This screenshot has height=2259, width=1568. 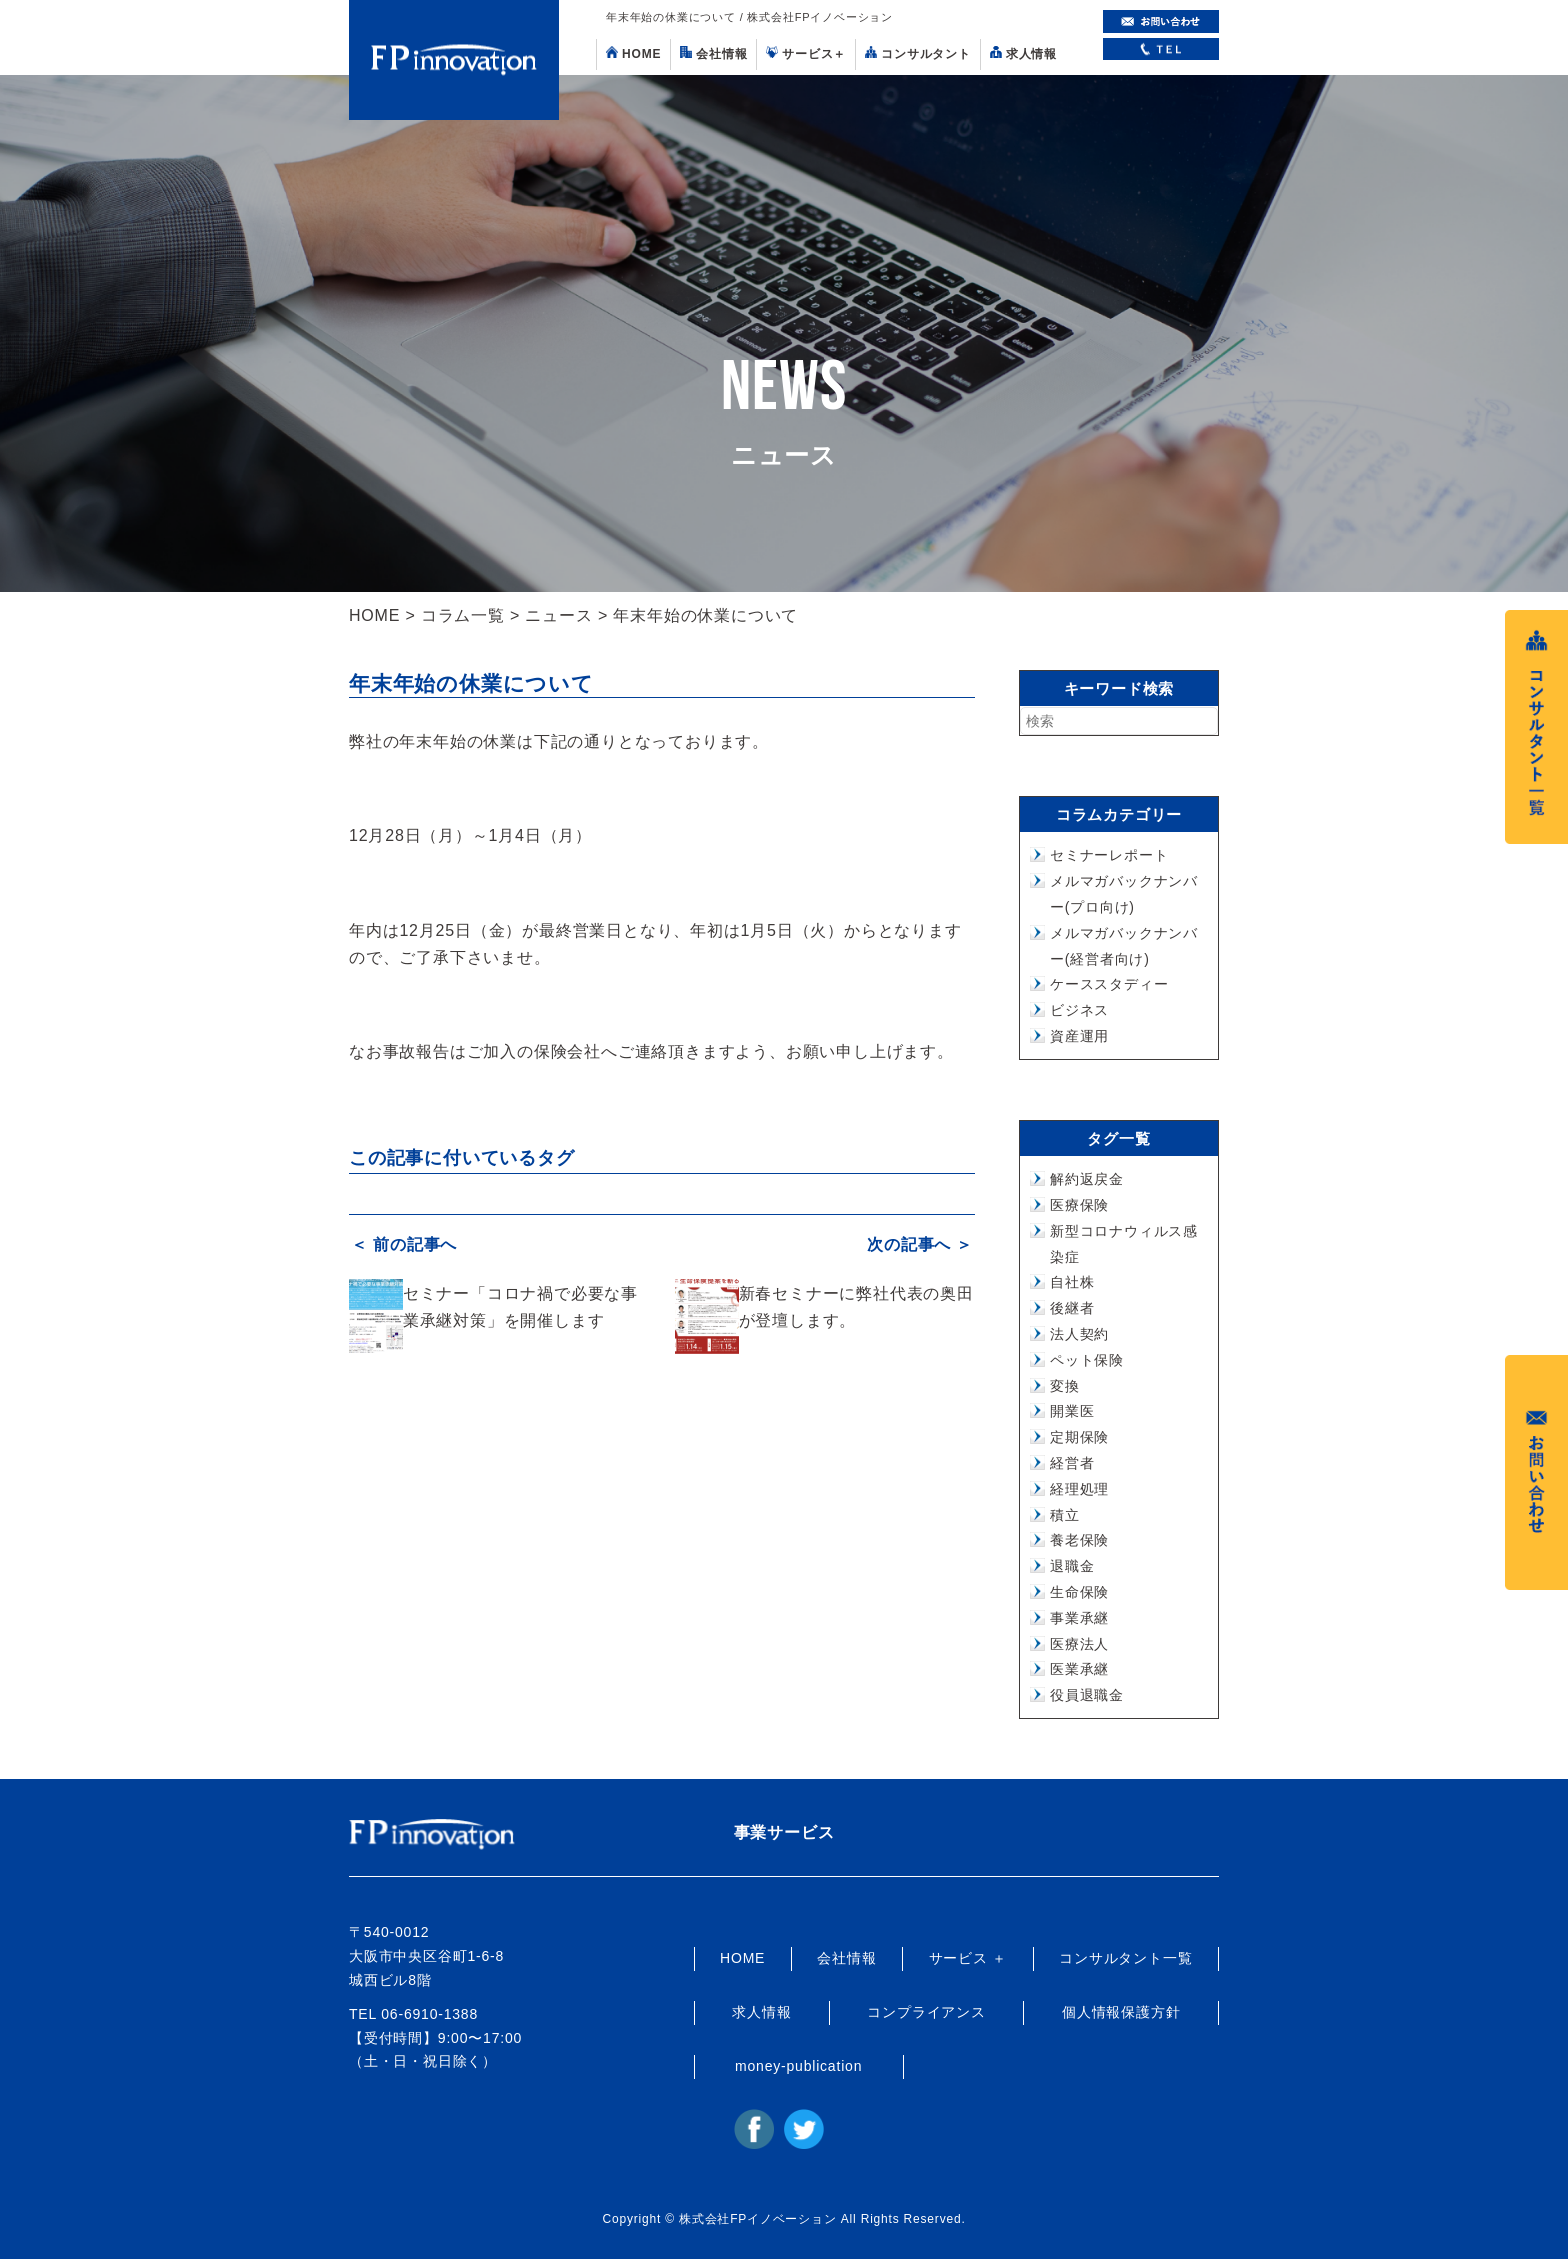 I want to click on サービス, so click(x=806, y=53).